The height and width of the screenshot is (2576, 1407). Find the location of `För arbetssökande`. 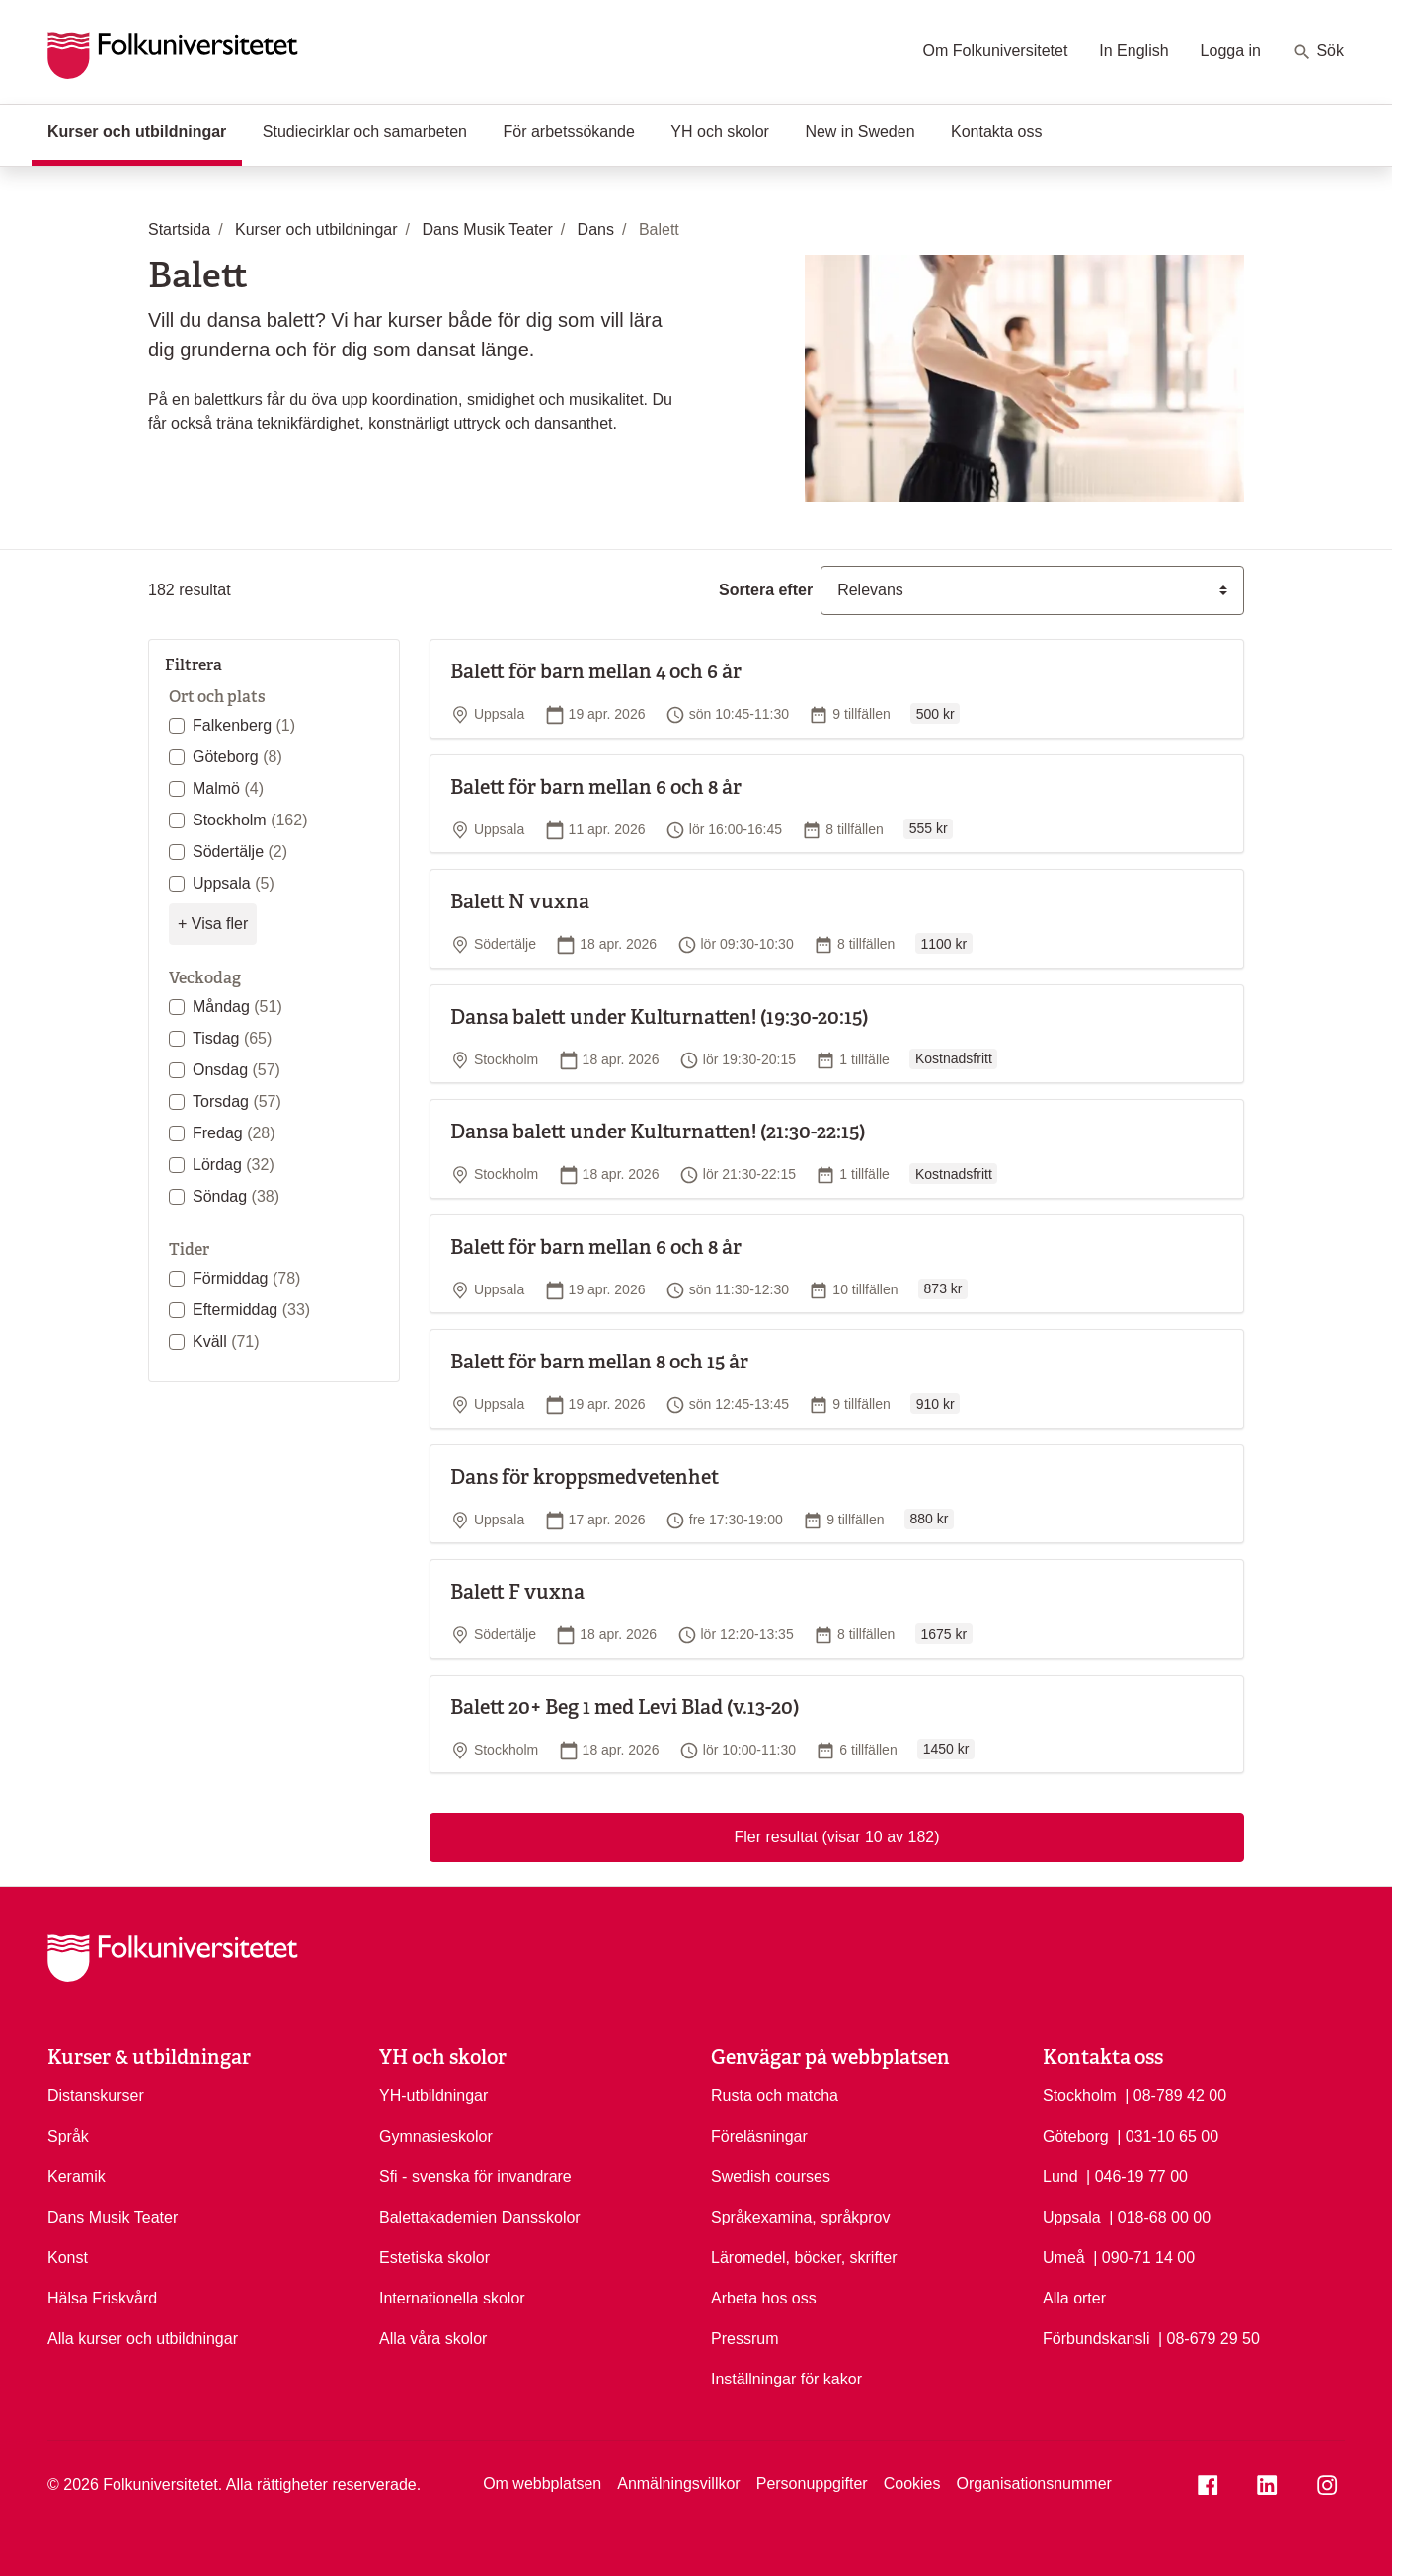

För arbetssökande is located at coordinates (568, 131).